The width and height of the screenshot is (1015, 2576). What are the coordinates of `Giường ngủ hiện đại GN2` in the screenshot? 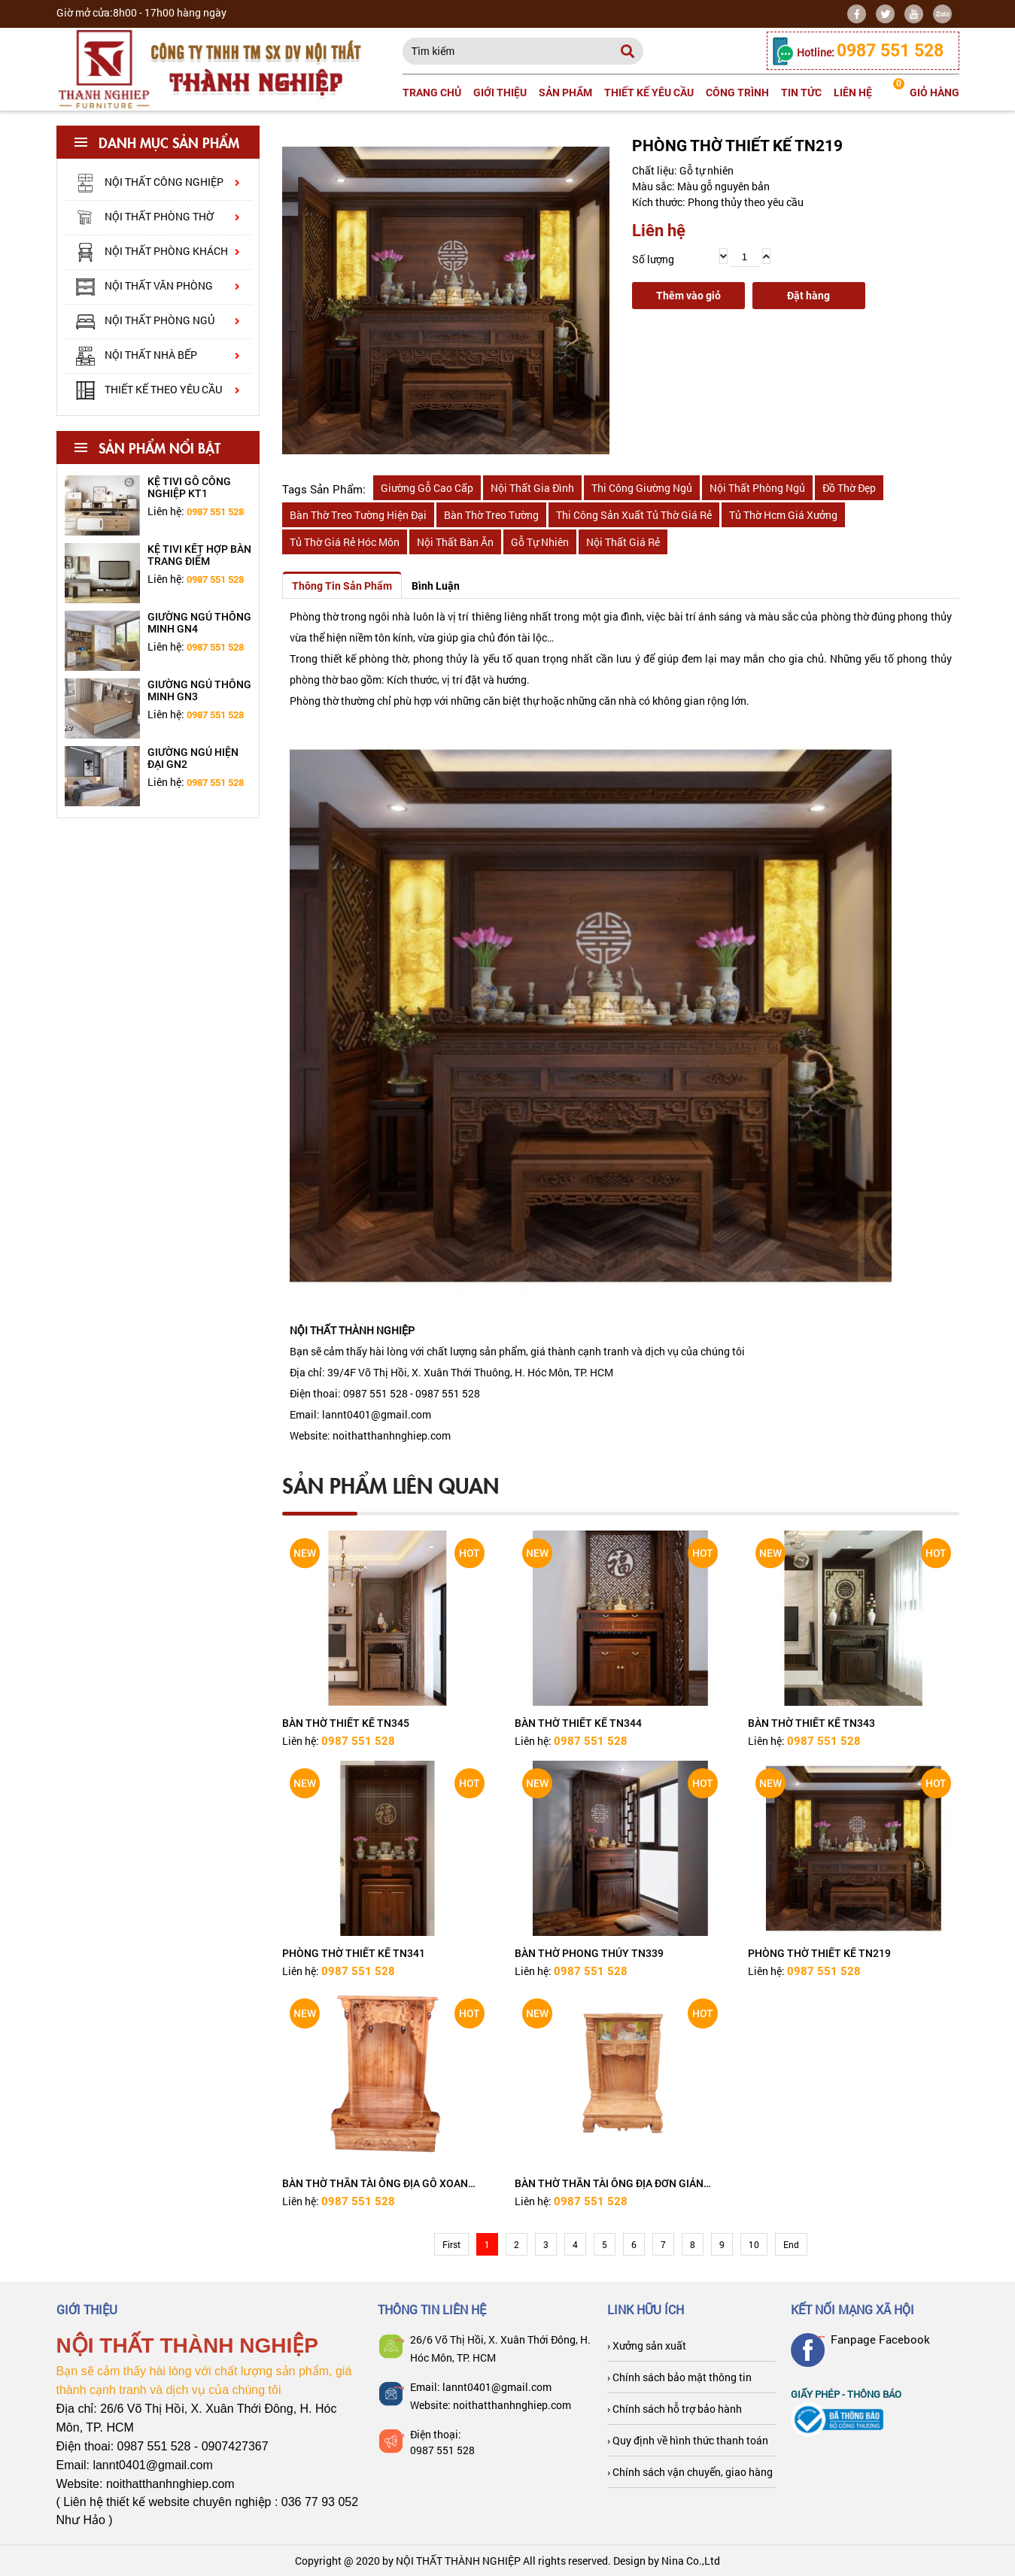 It's located at (193, 758).